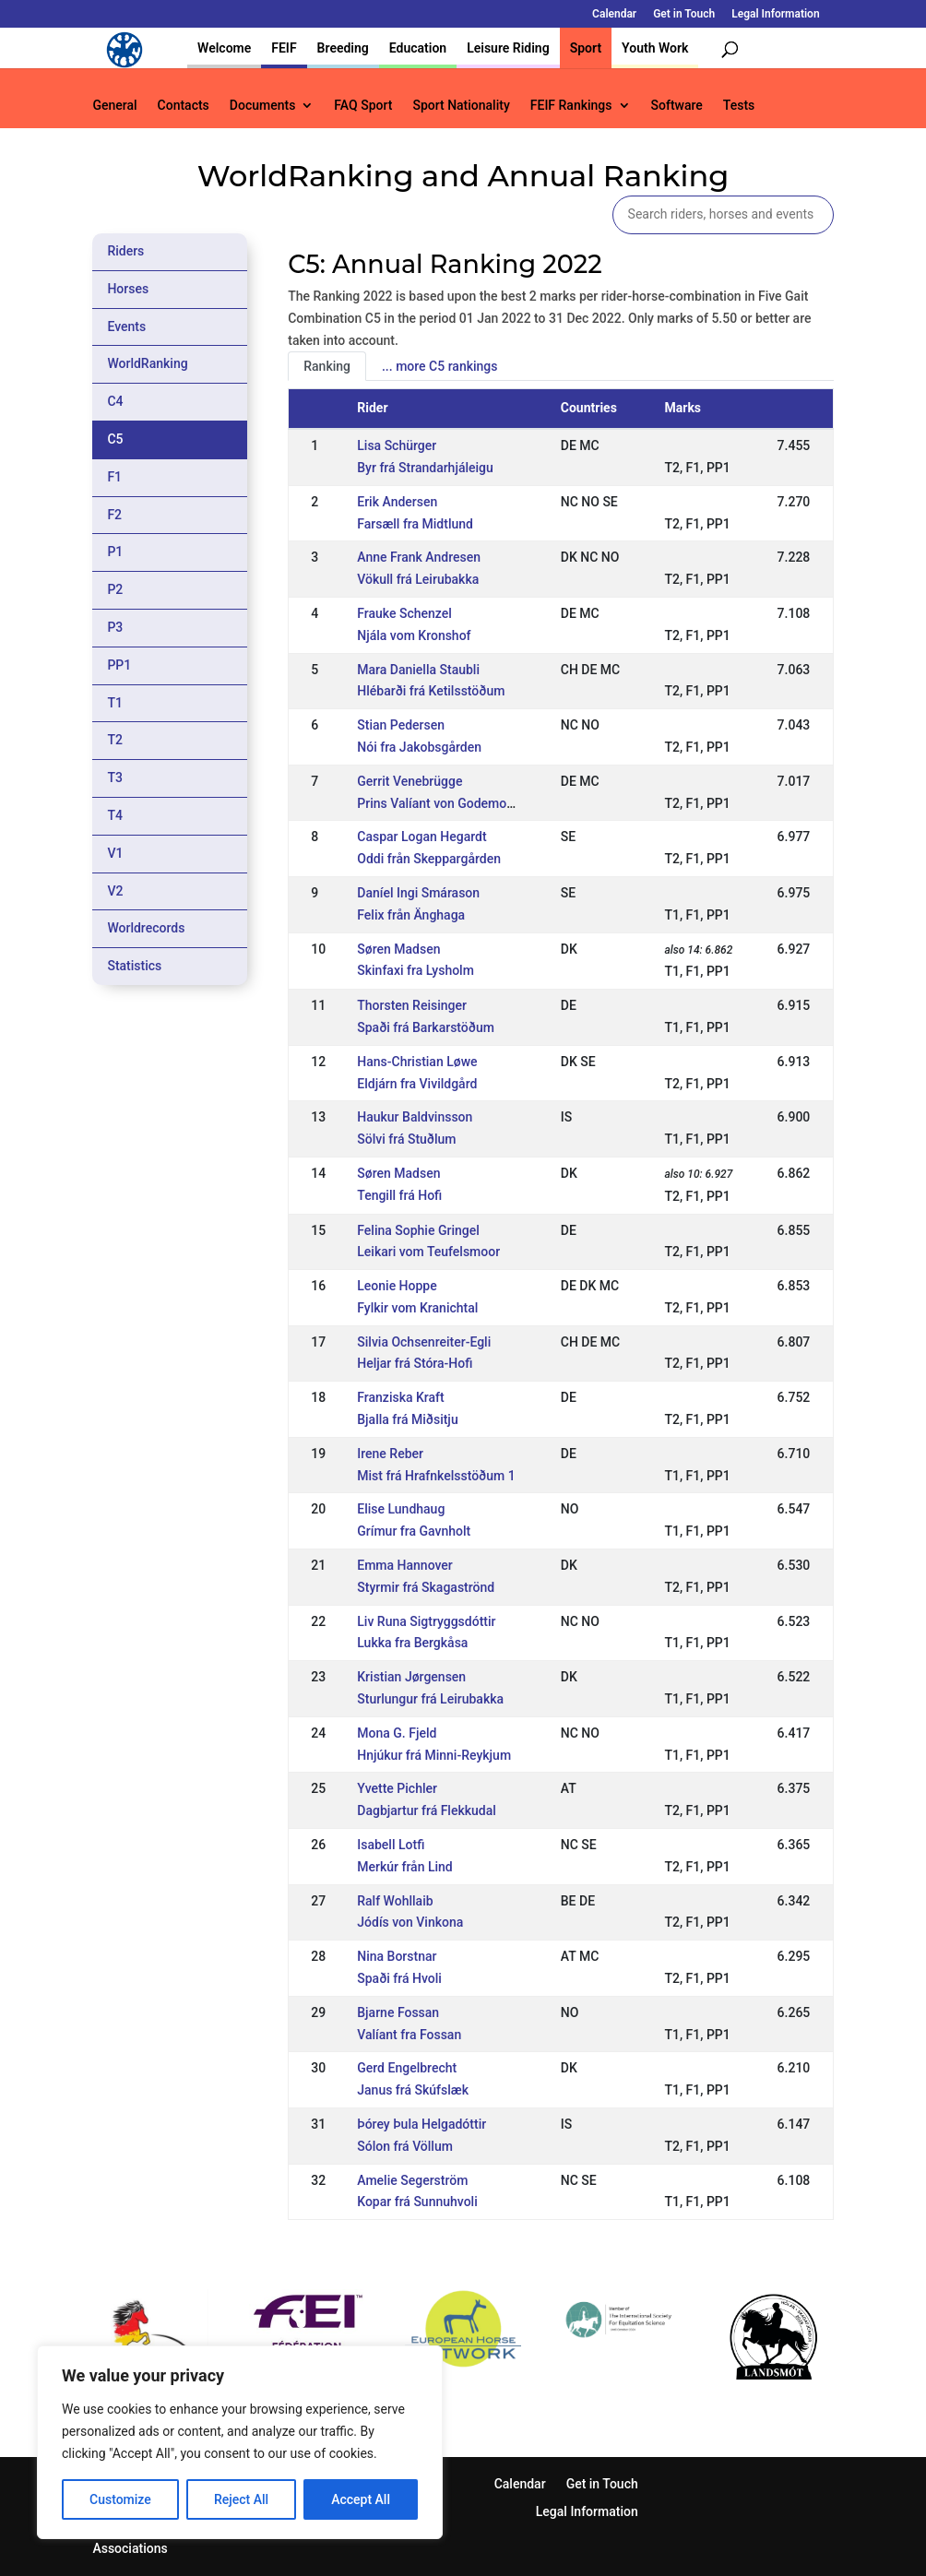 Image resolution: width=926 pixels, height=2576 pixels. I want to click on Thorsten Reisinger, so click(412, 1005).